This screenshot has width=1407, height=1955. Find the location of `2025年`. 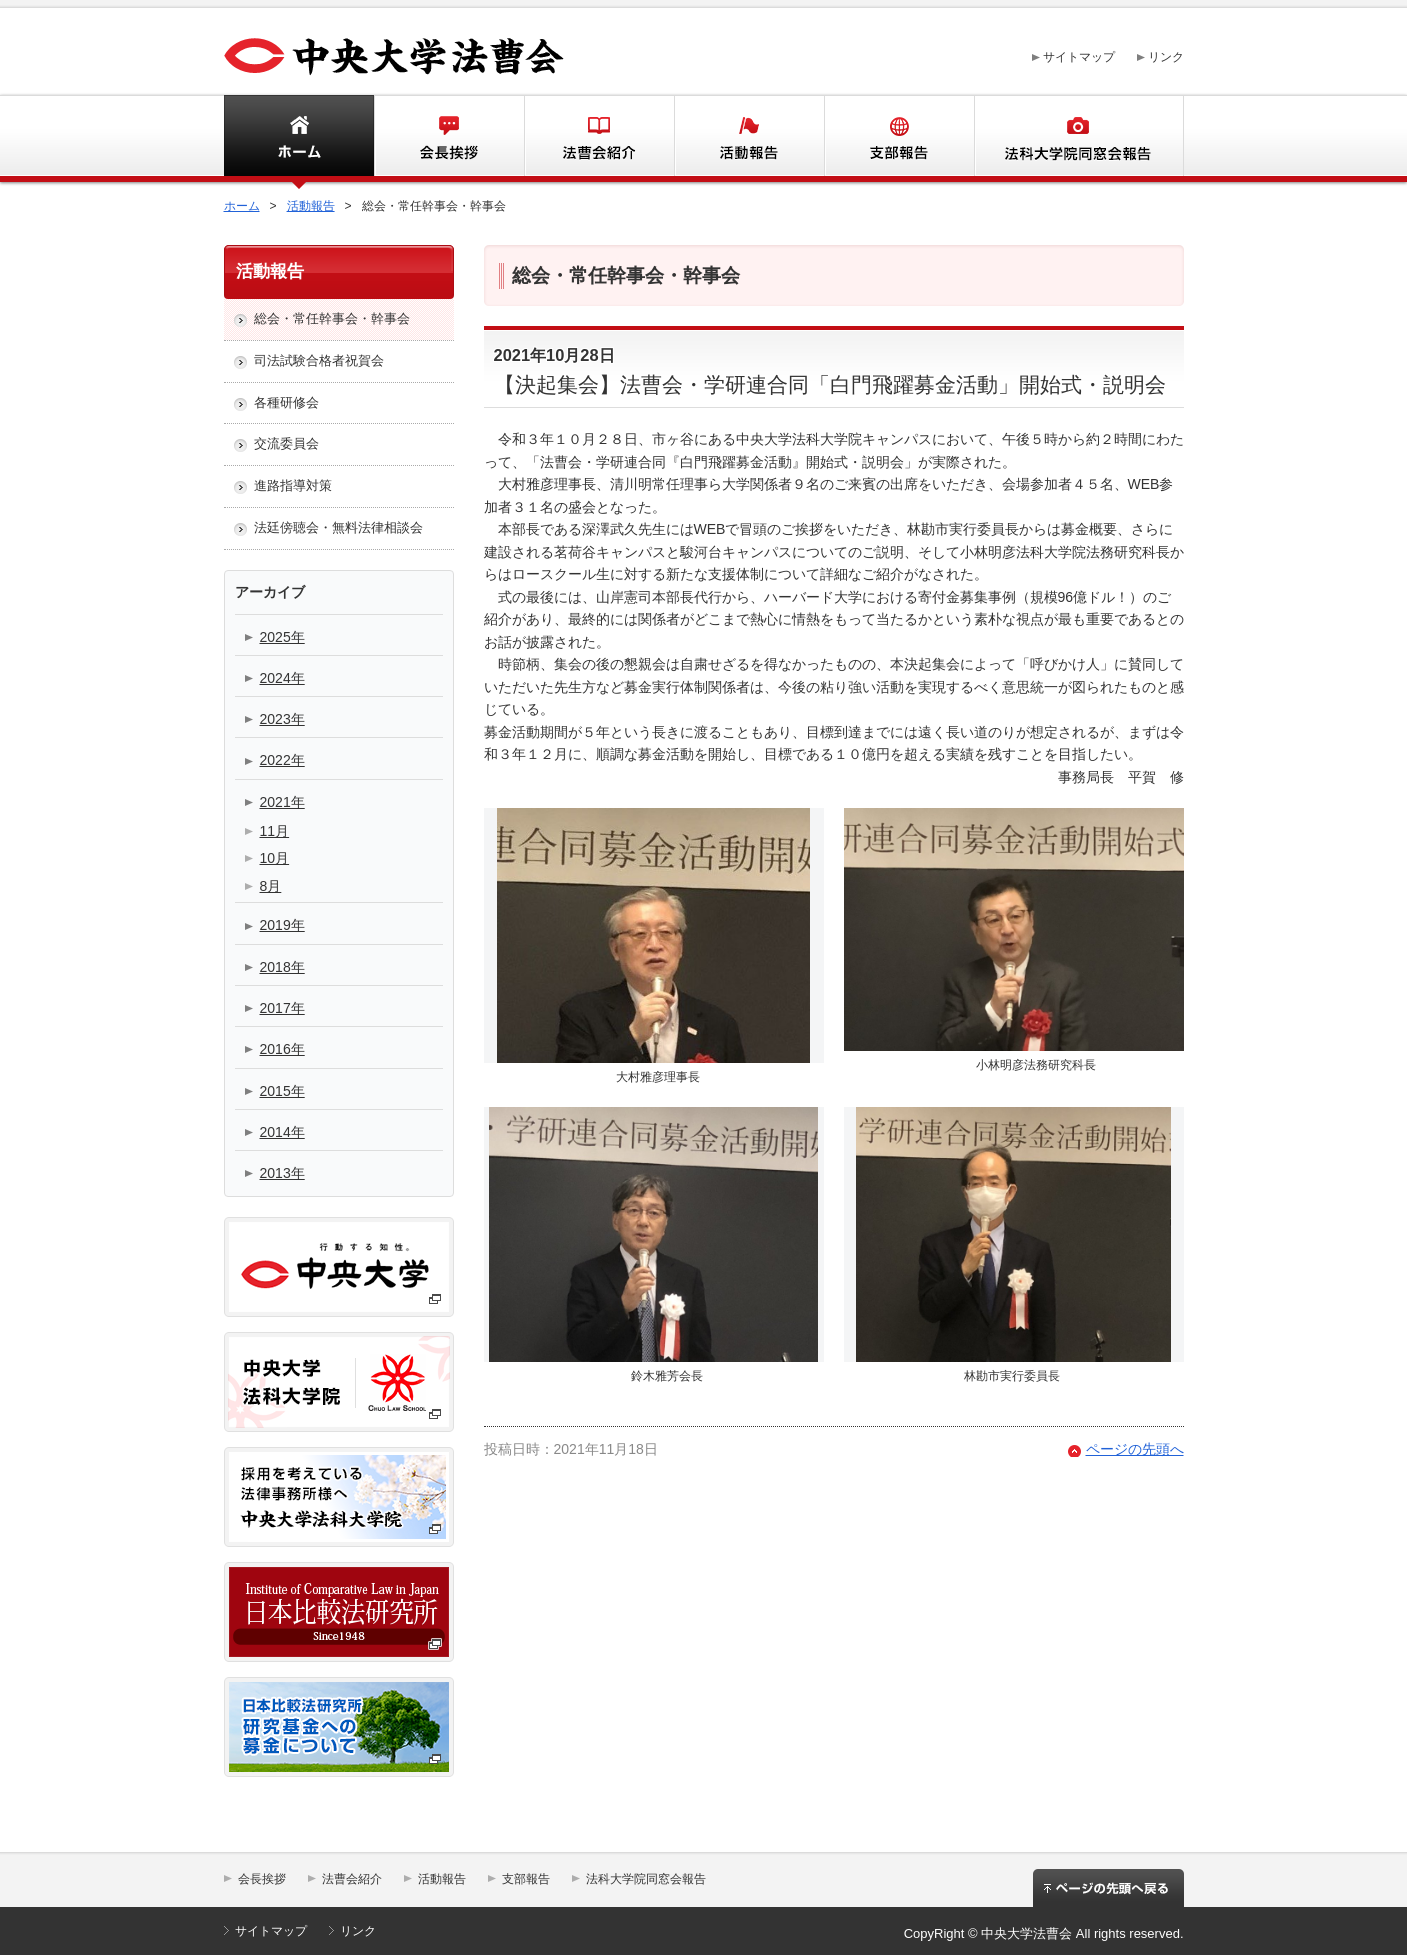

2025年 is located at coordinates (282, 637).